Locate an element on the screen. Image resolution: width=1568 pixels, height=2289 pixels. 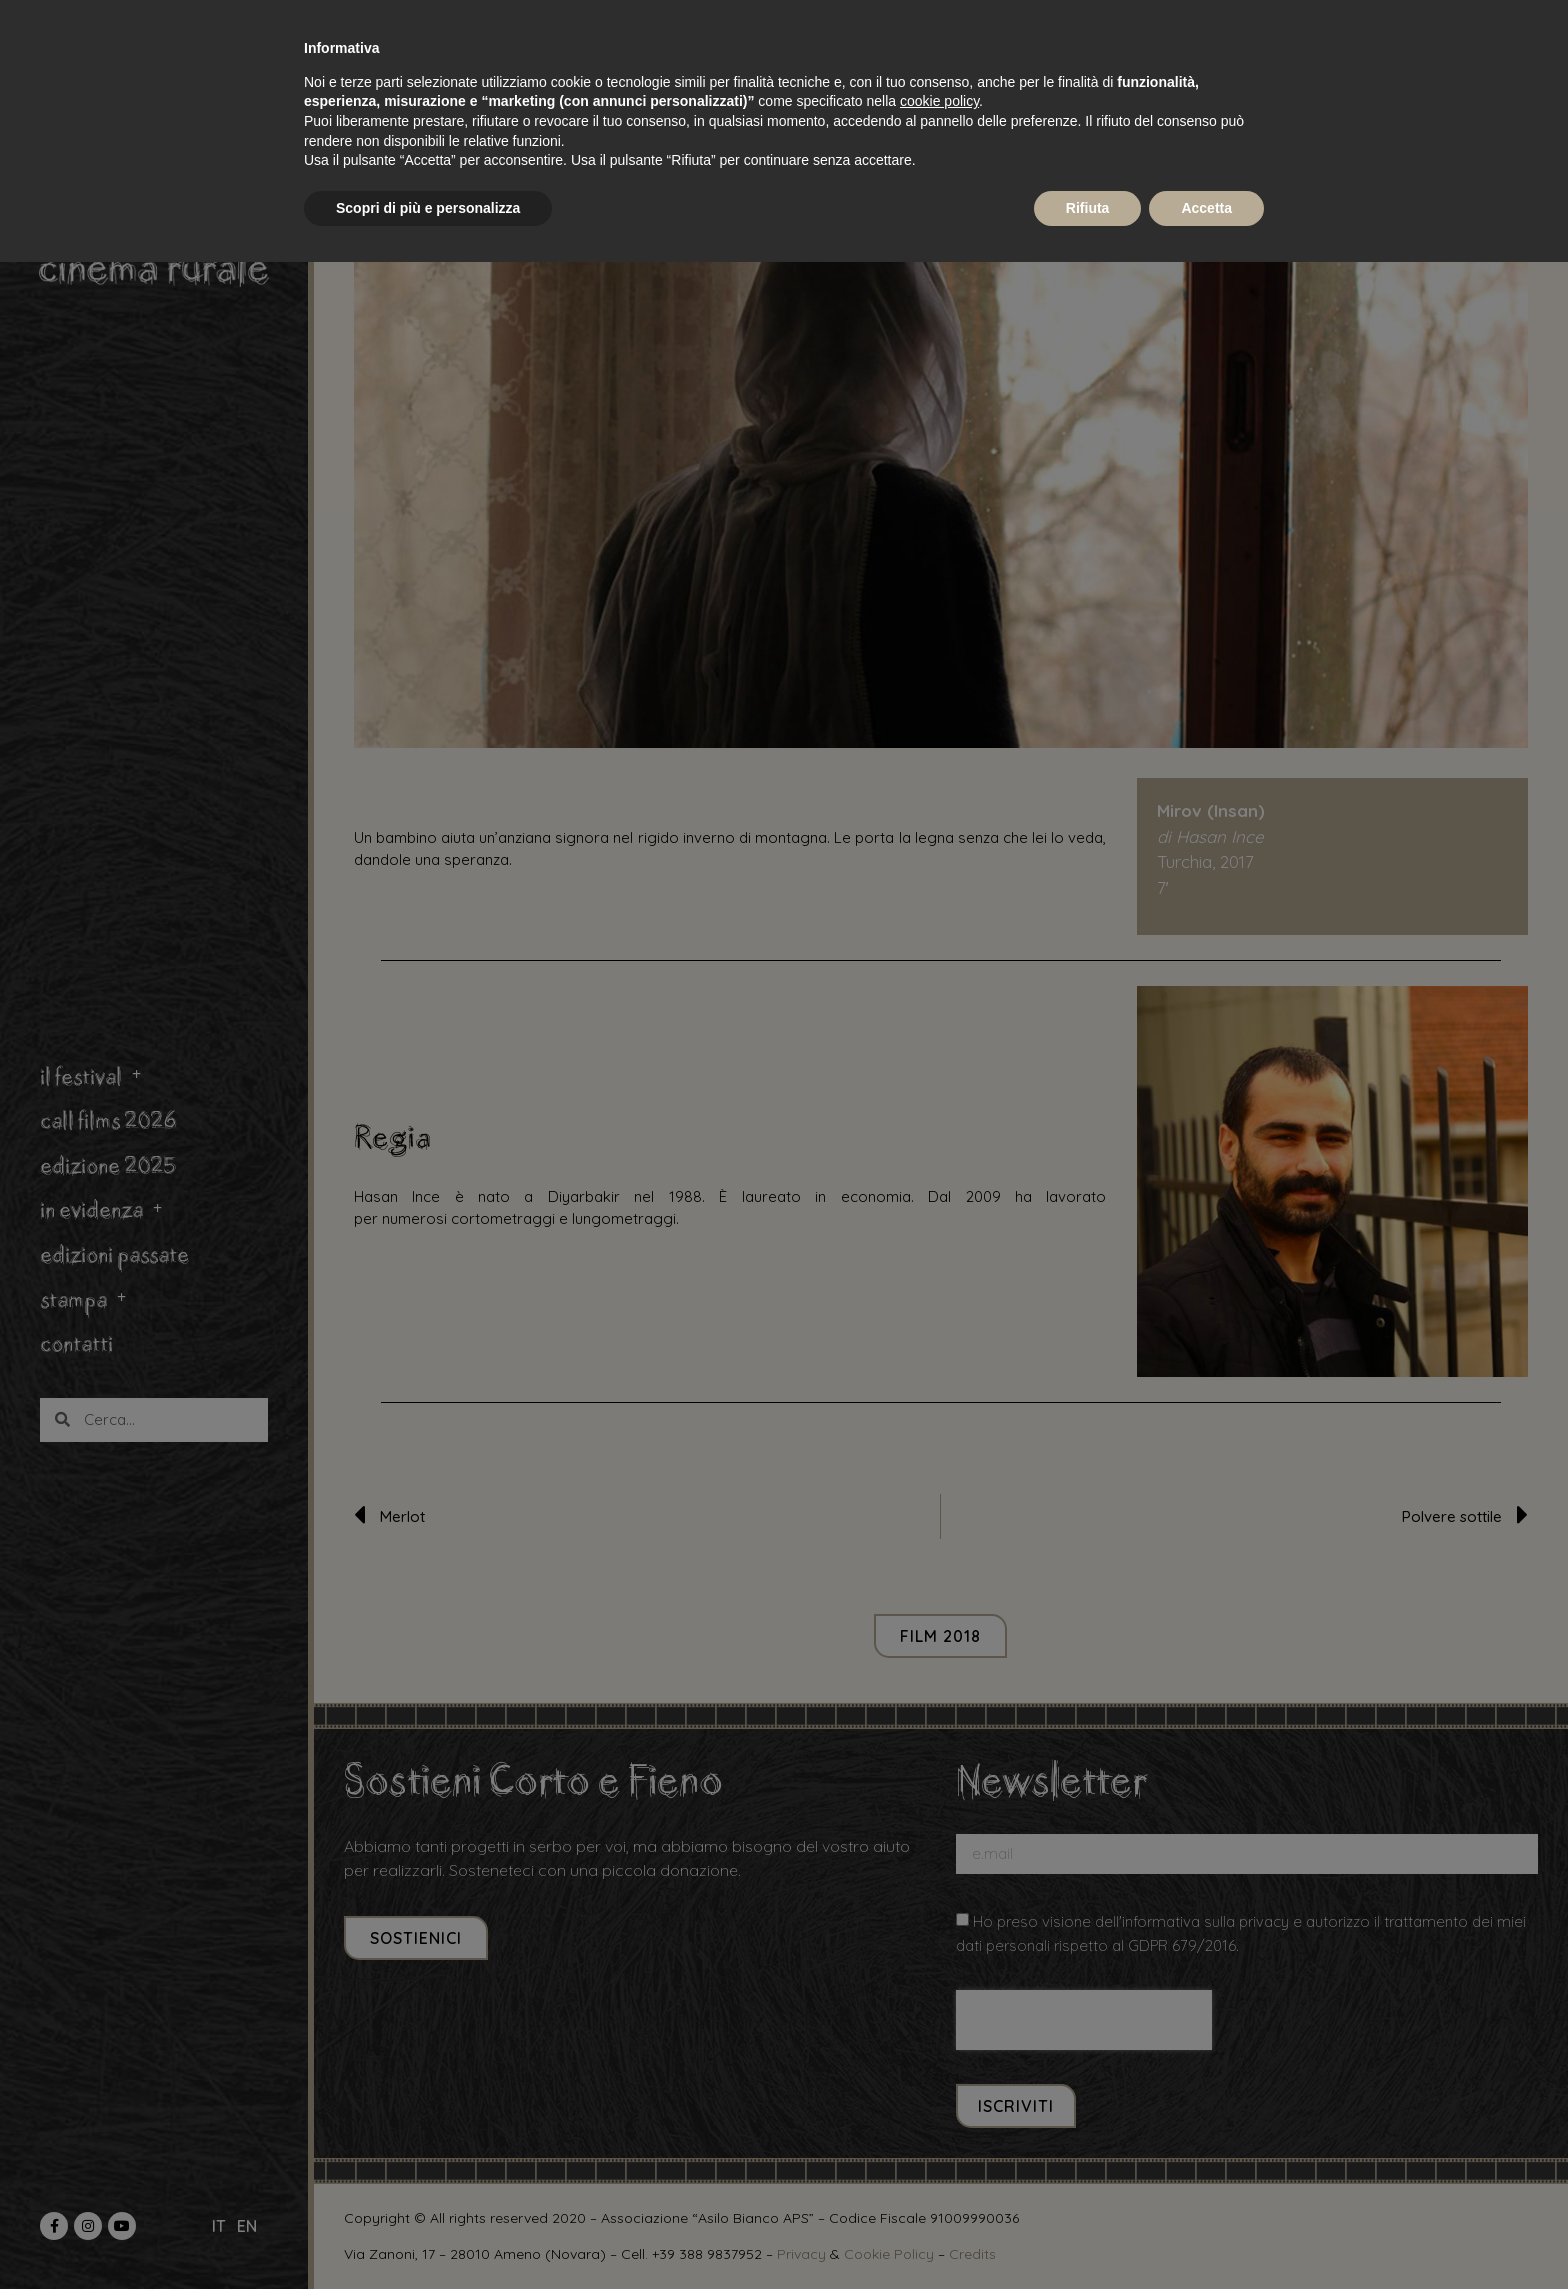
cookie policy [button] is located at coordinates (939, 101).